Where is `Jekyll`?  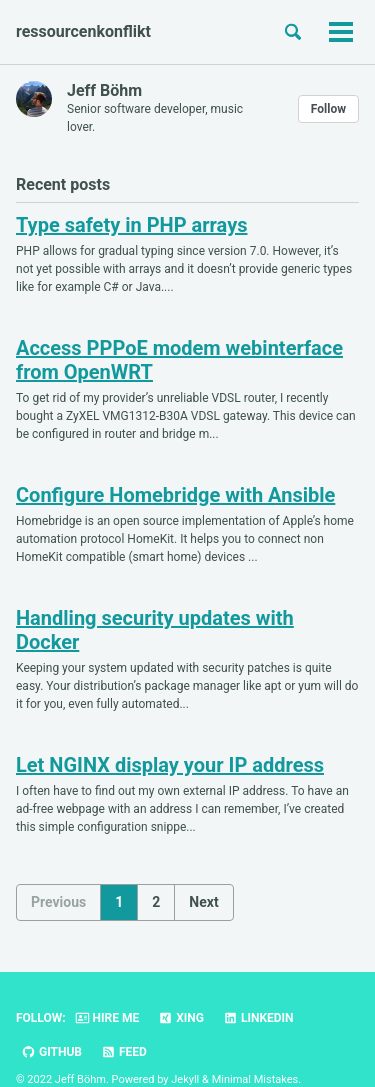
Jekyll is located at coordinates (185, 1079).